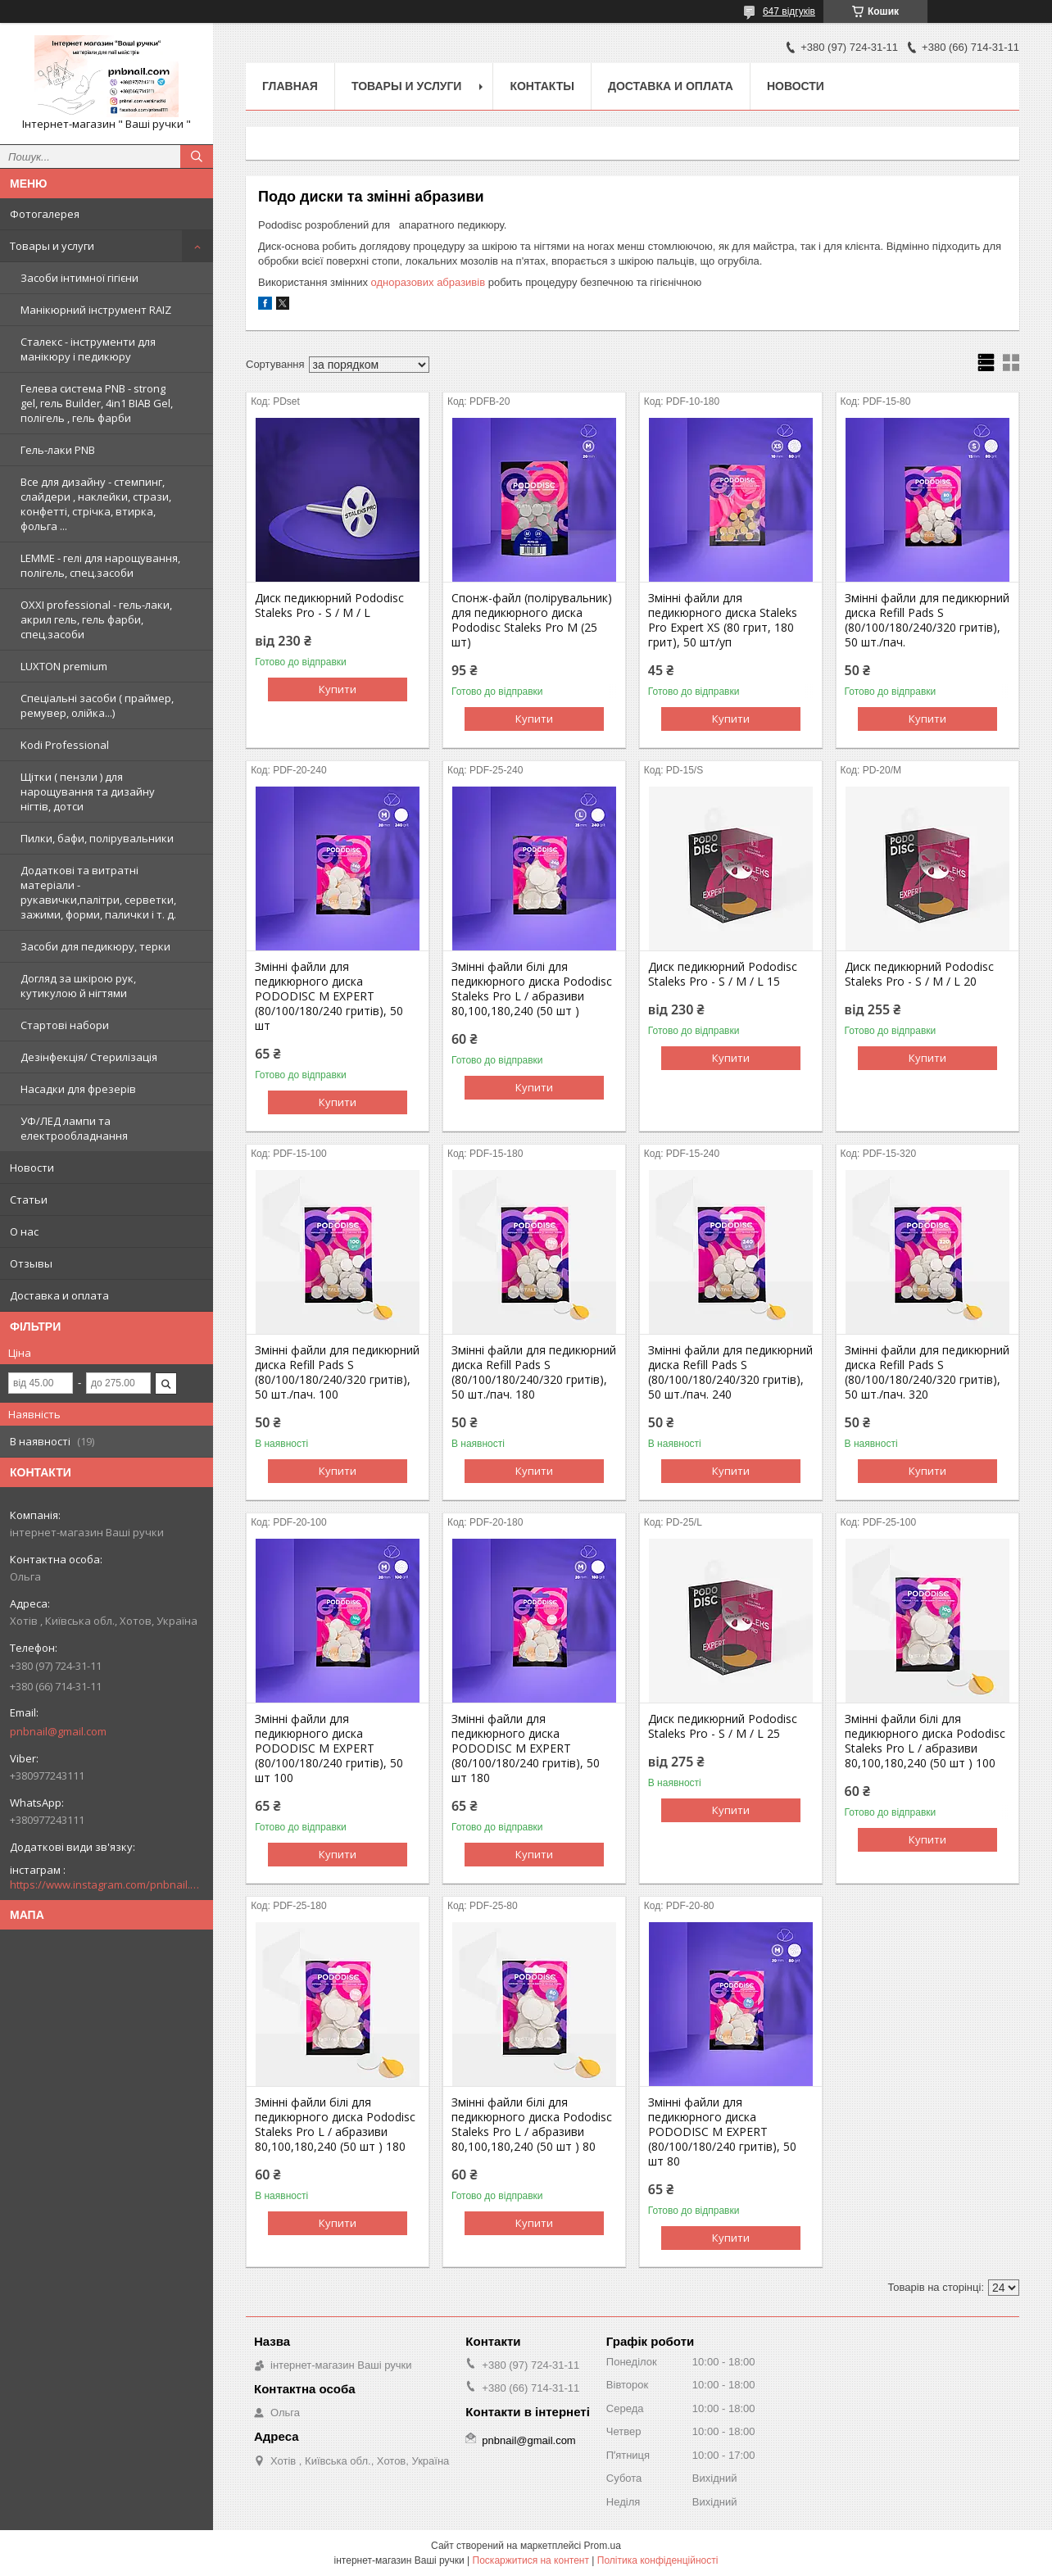  Describe the element at coordinates (64, 744) in the screenshot. I see `Kodi Professional` at that location.